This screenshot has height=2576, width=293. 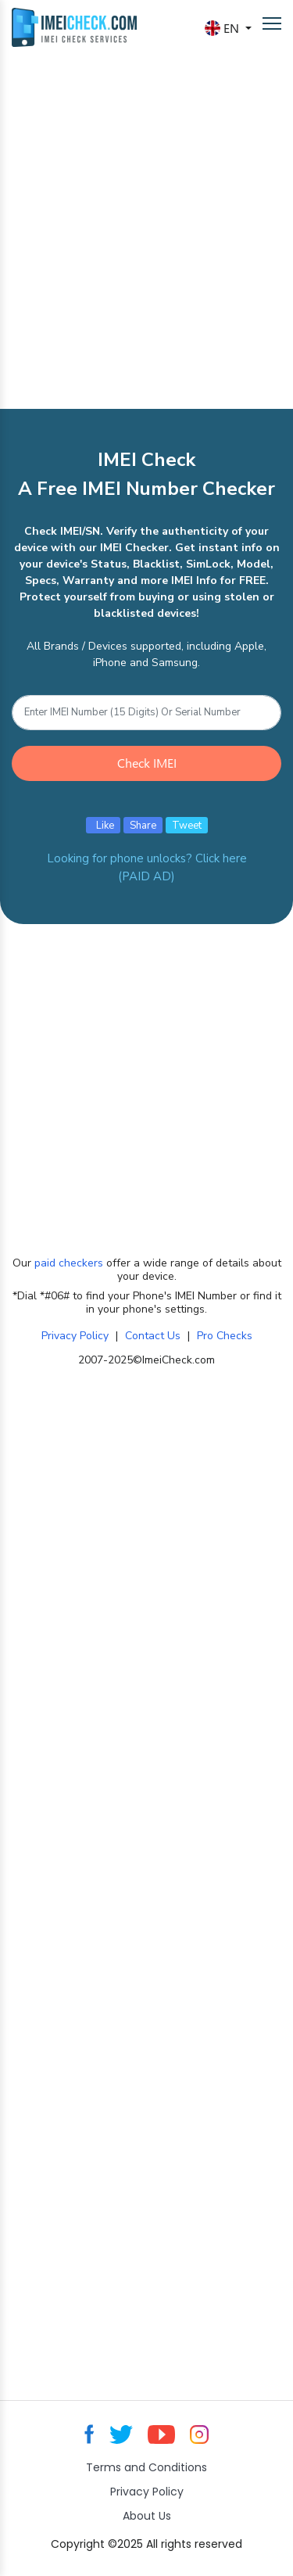 I want to click on Privacy Policy, so click(x=75, y=1335).